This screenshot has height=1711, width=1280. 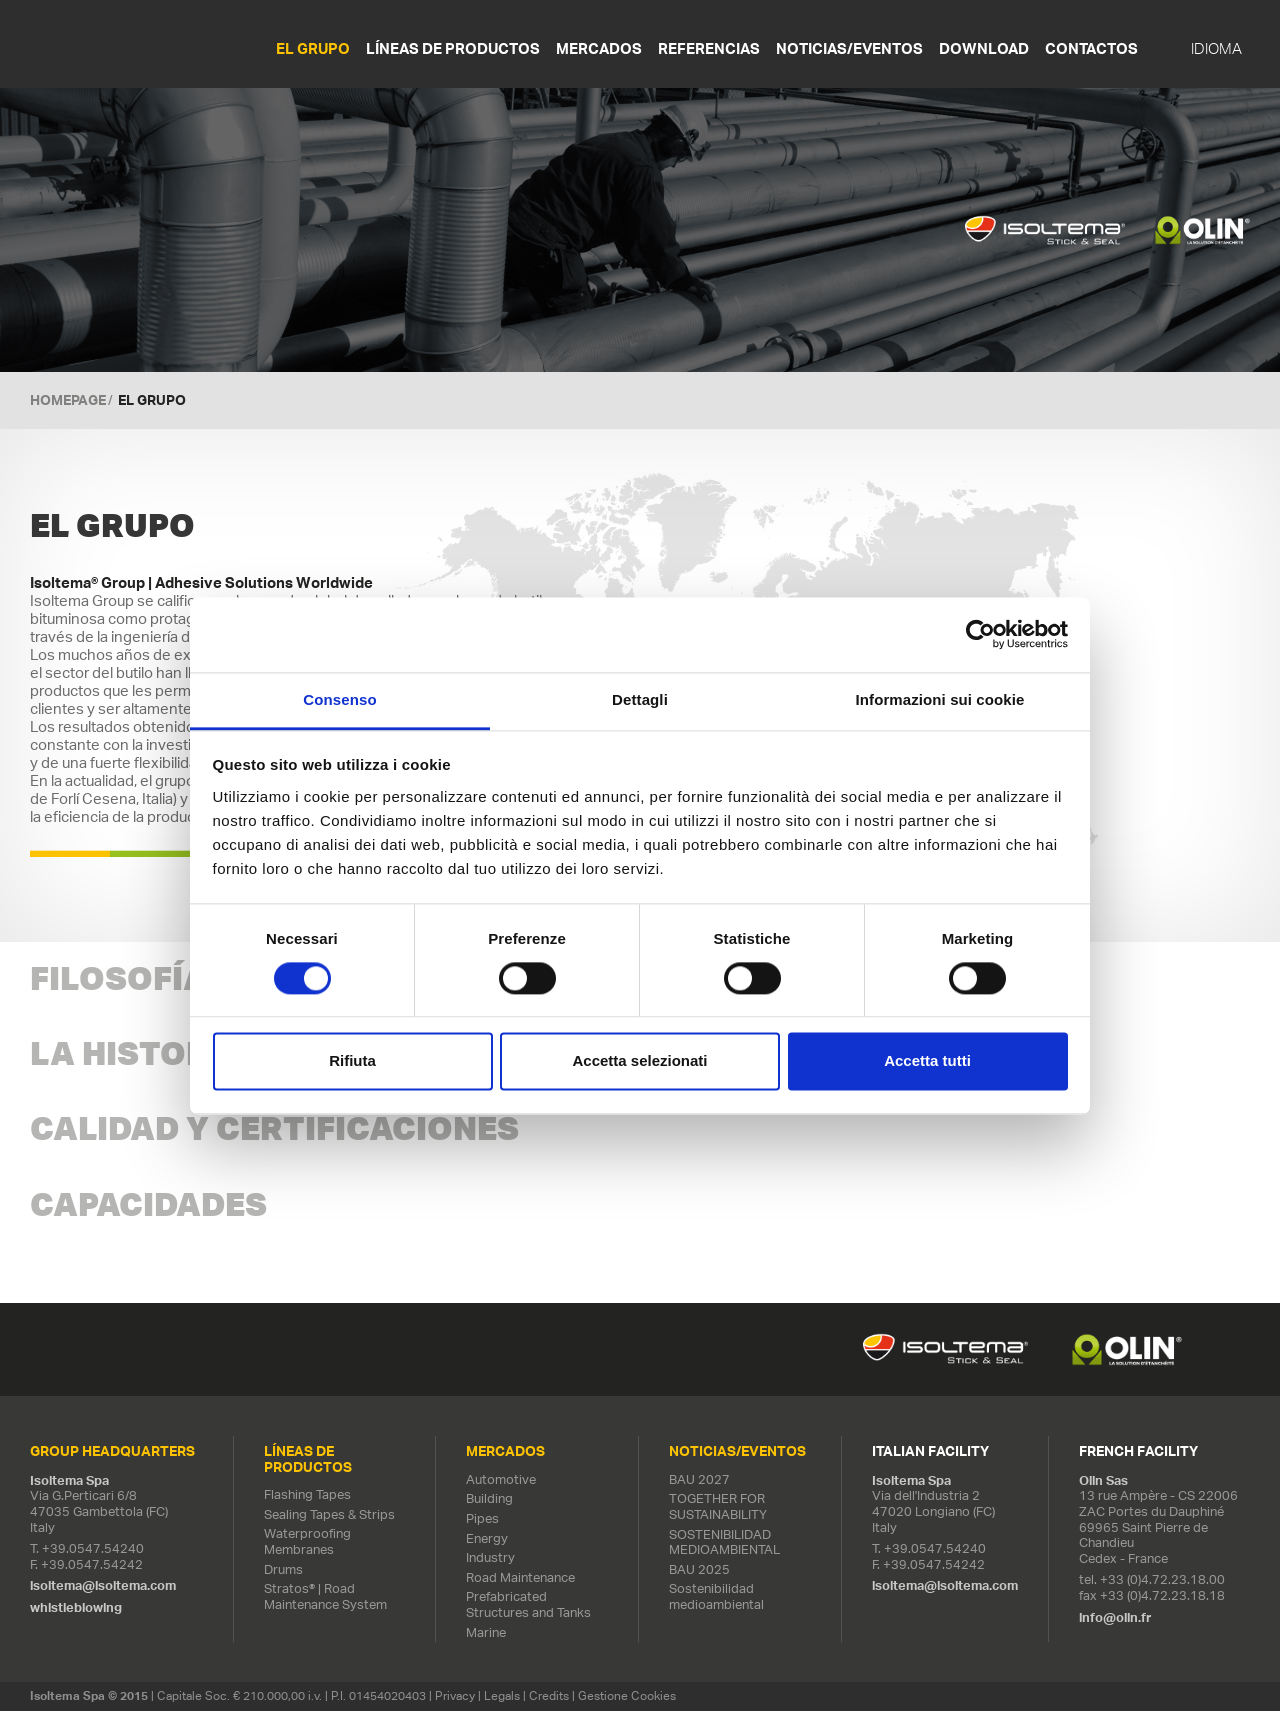 I want to click on +39.0547.54240, so click(x=93, y=1548).